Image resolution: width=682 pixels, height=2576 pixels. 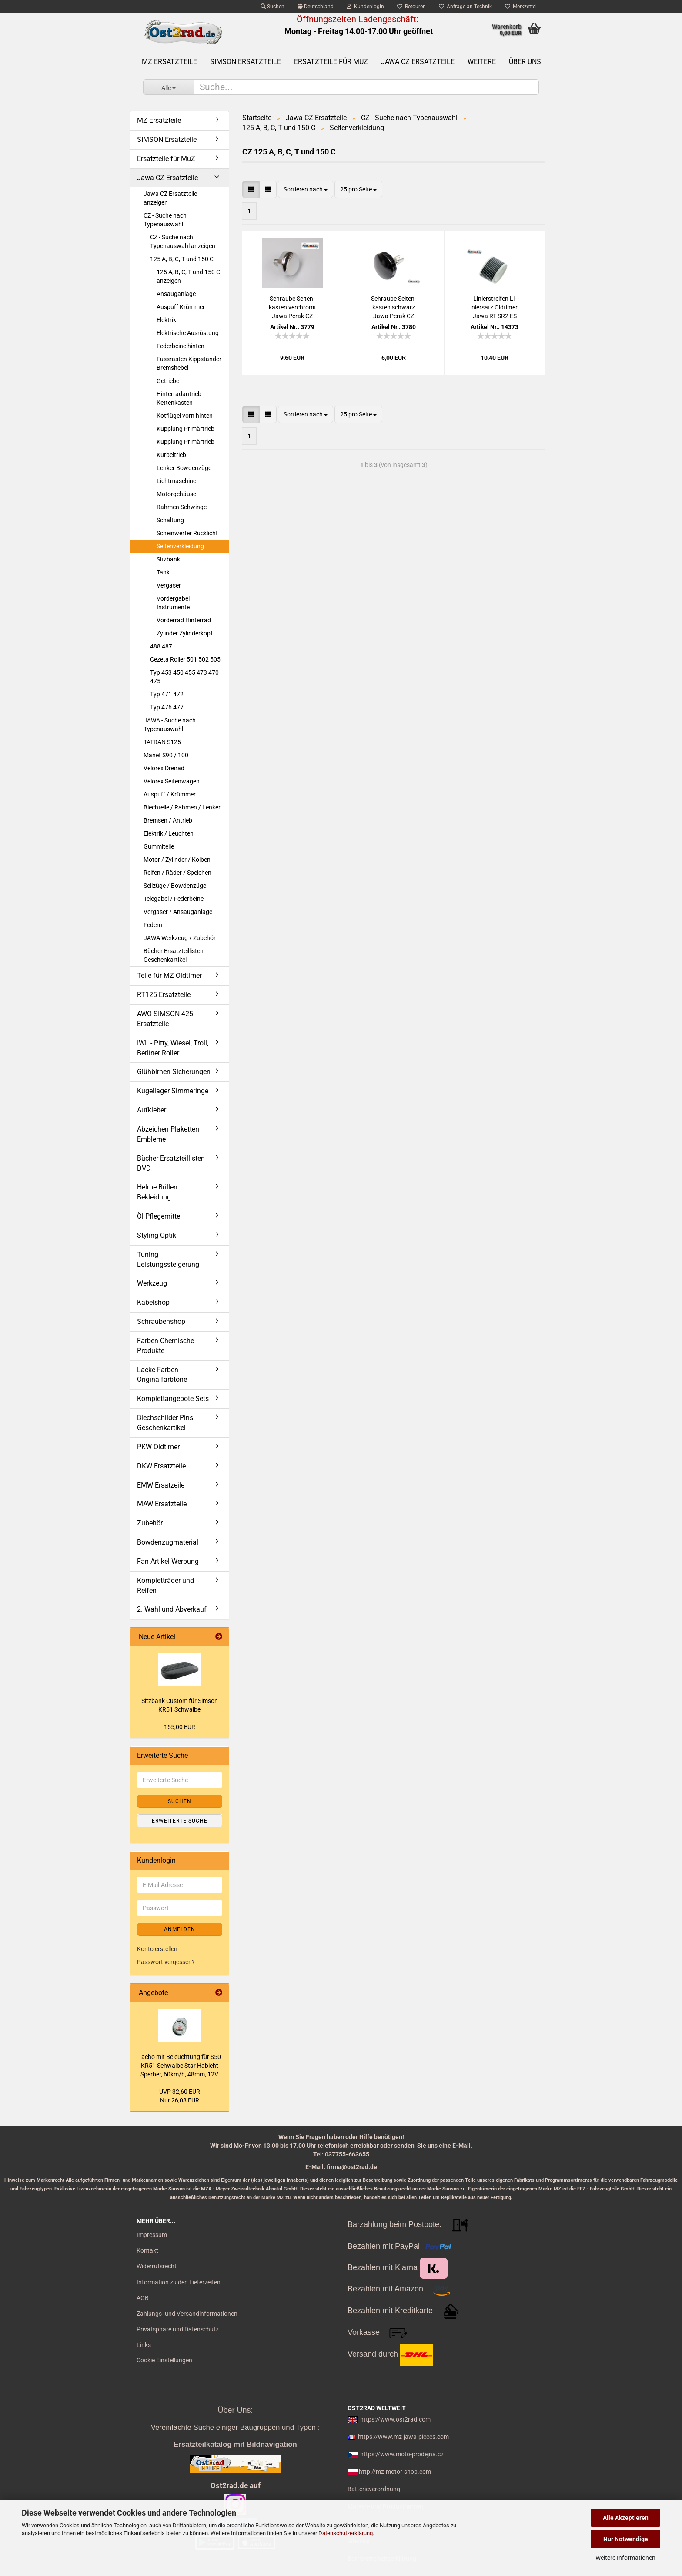 What do you see at coordinates (173, 603) in the screenshot?
I see `Vordergabel Instrumente` at bounding box center [173, 603].